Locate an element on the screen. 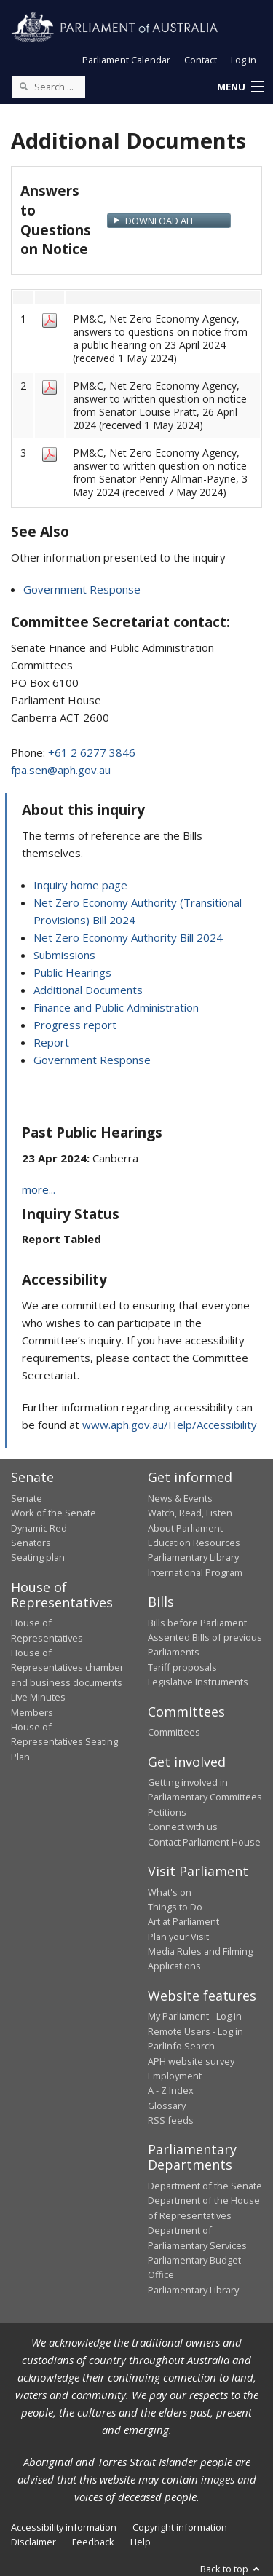 The image size is (273, 2576). [Perform a search] is located at coordinates (23, 86).